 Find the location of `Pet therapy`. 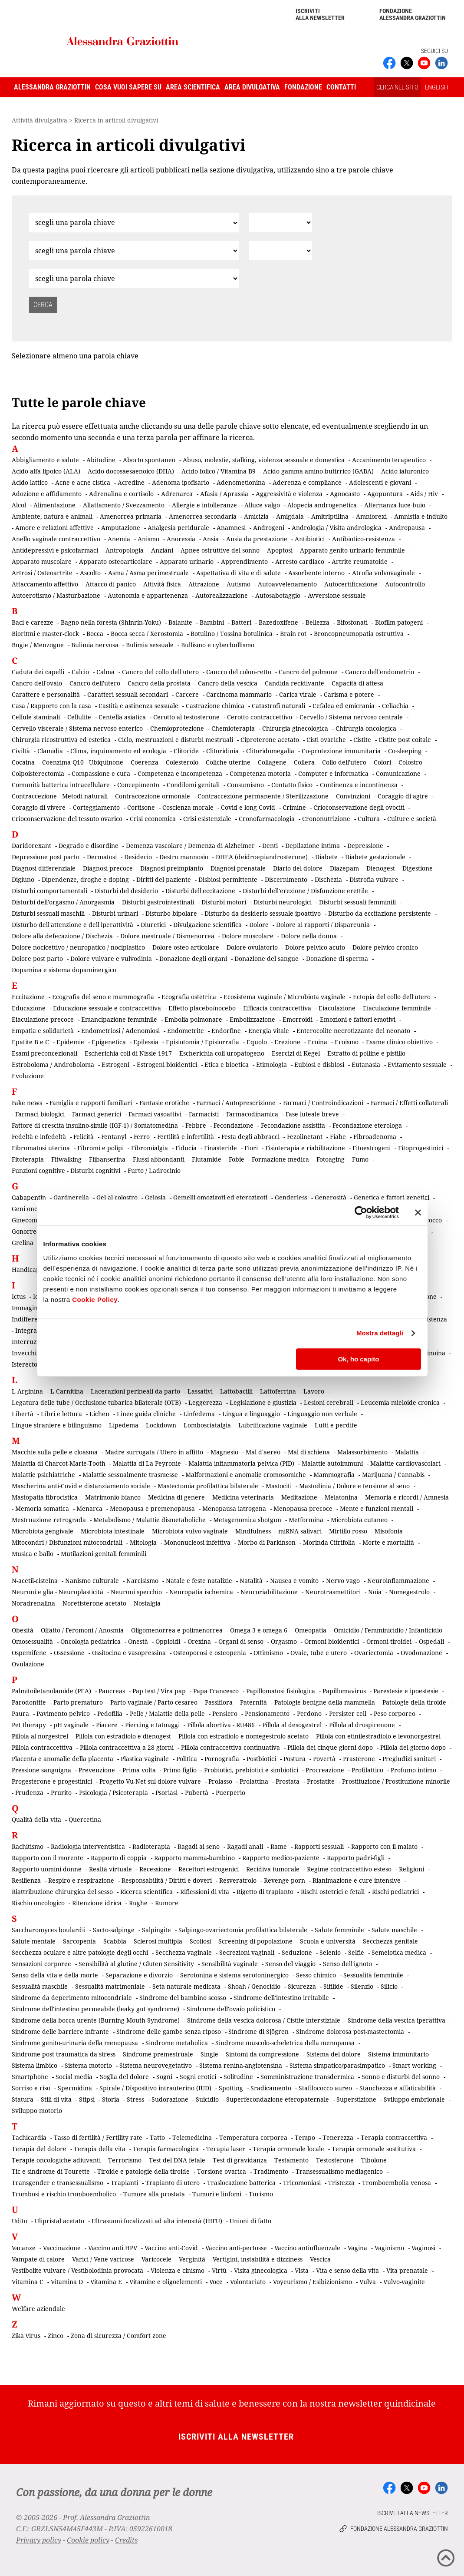

Pet therapy is located at coordinates (29, 1725).